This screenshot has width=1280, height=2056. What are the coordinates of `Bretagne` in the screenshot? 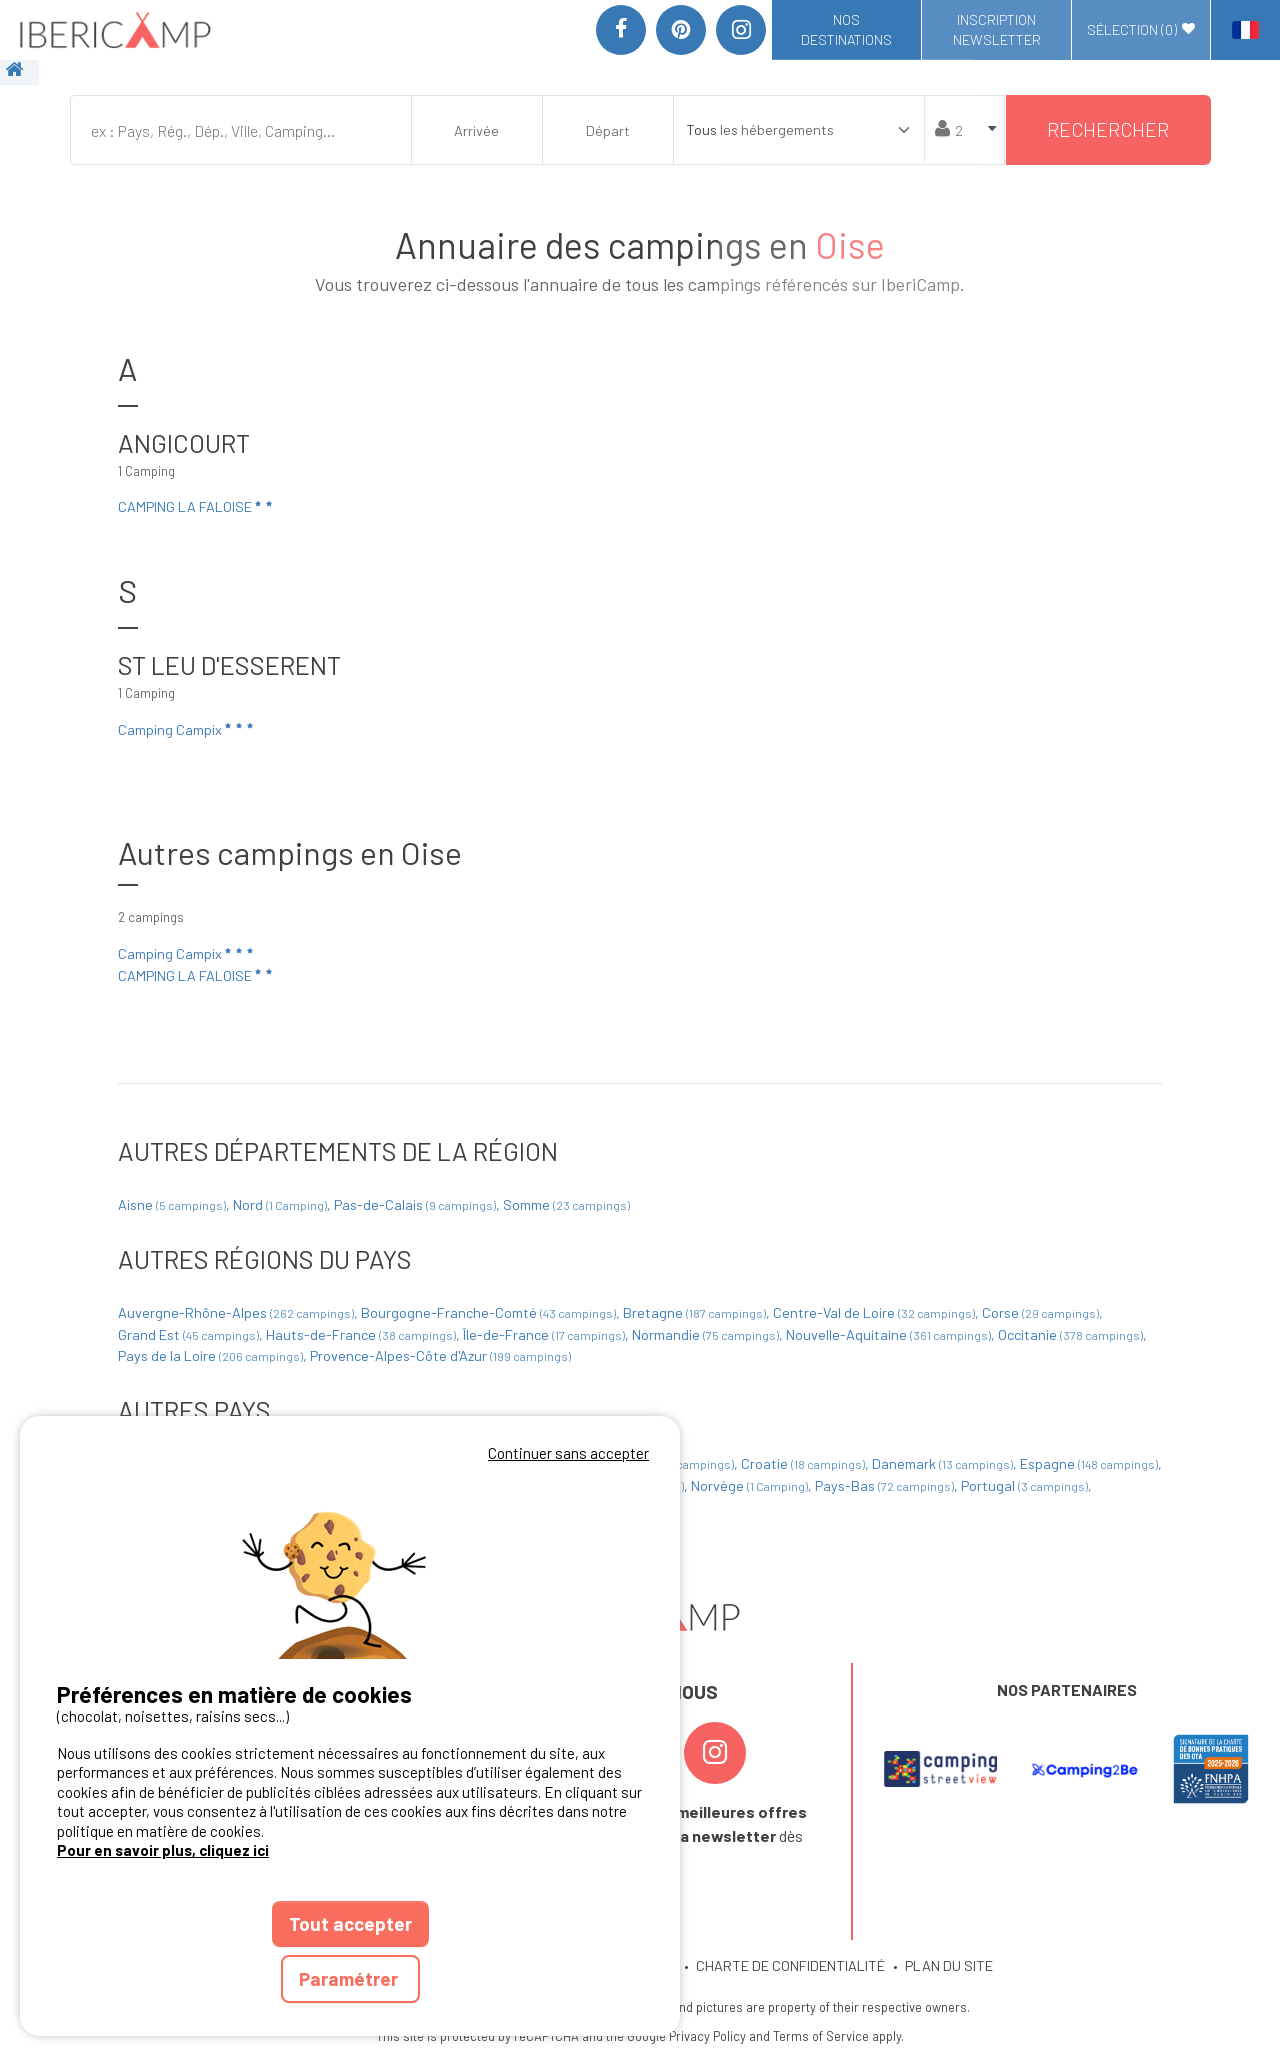 It's located at (696, 1312).